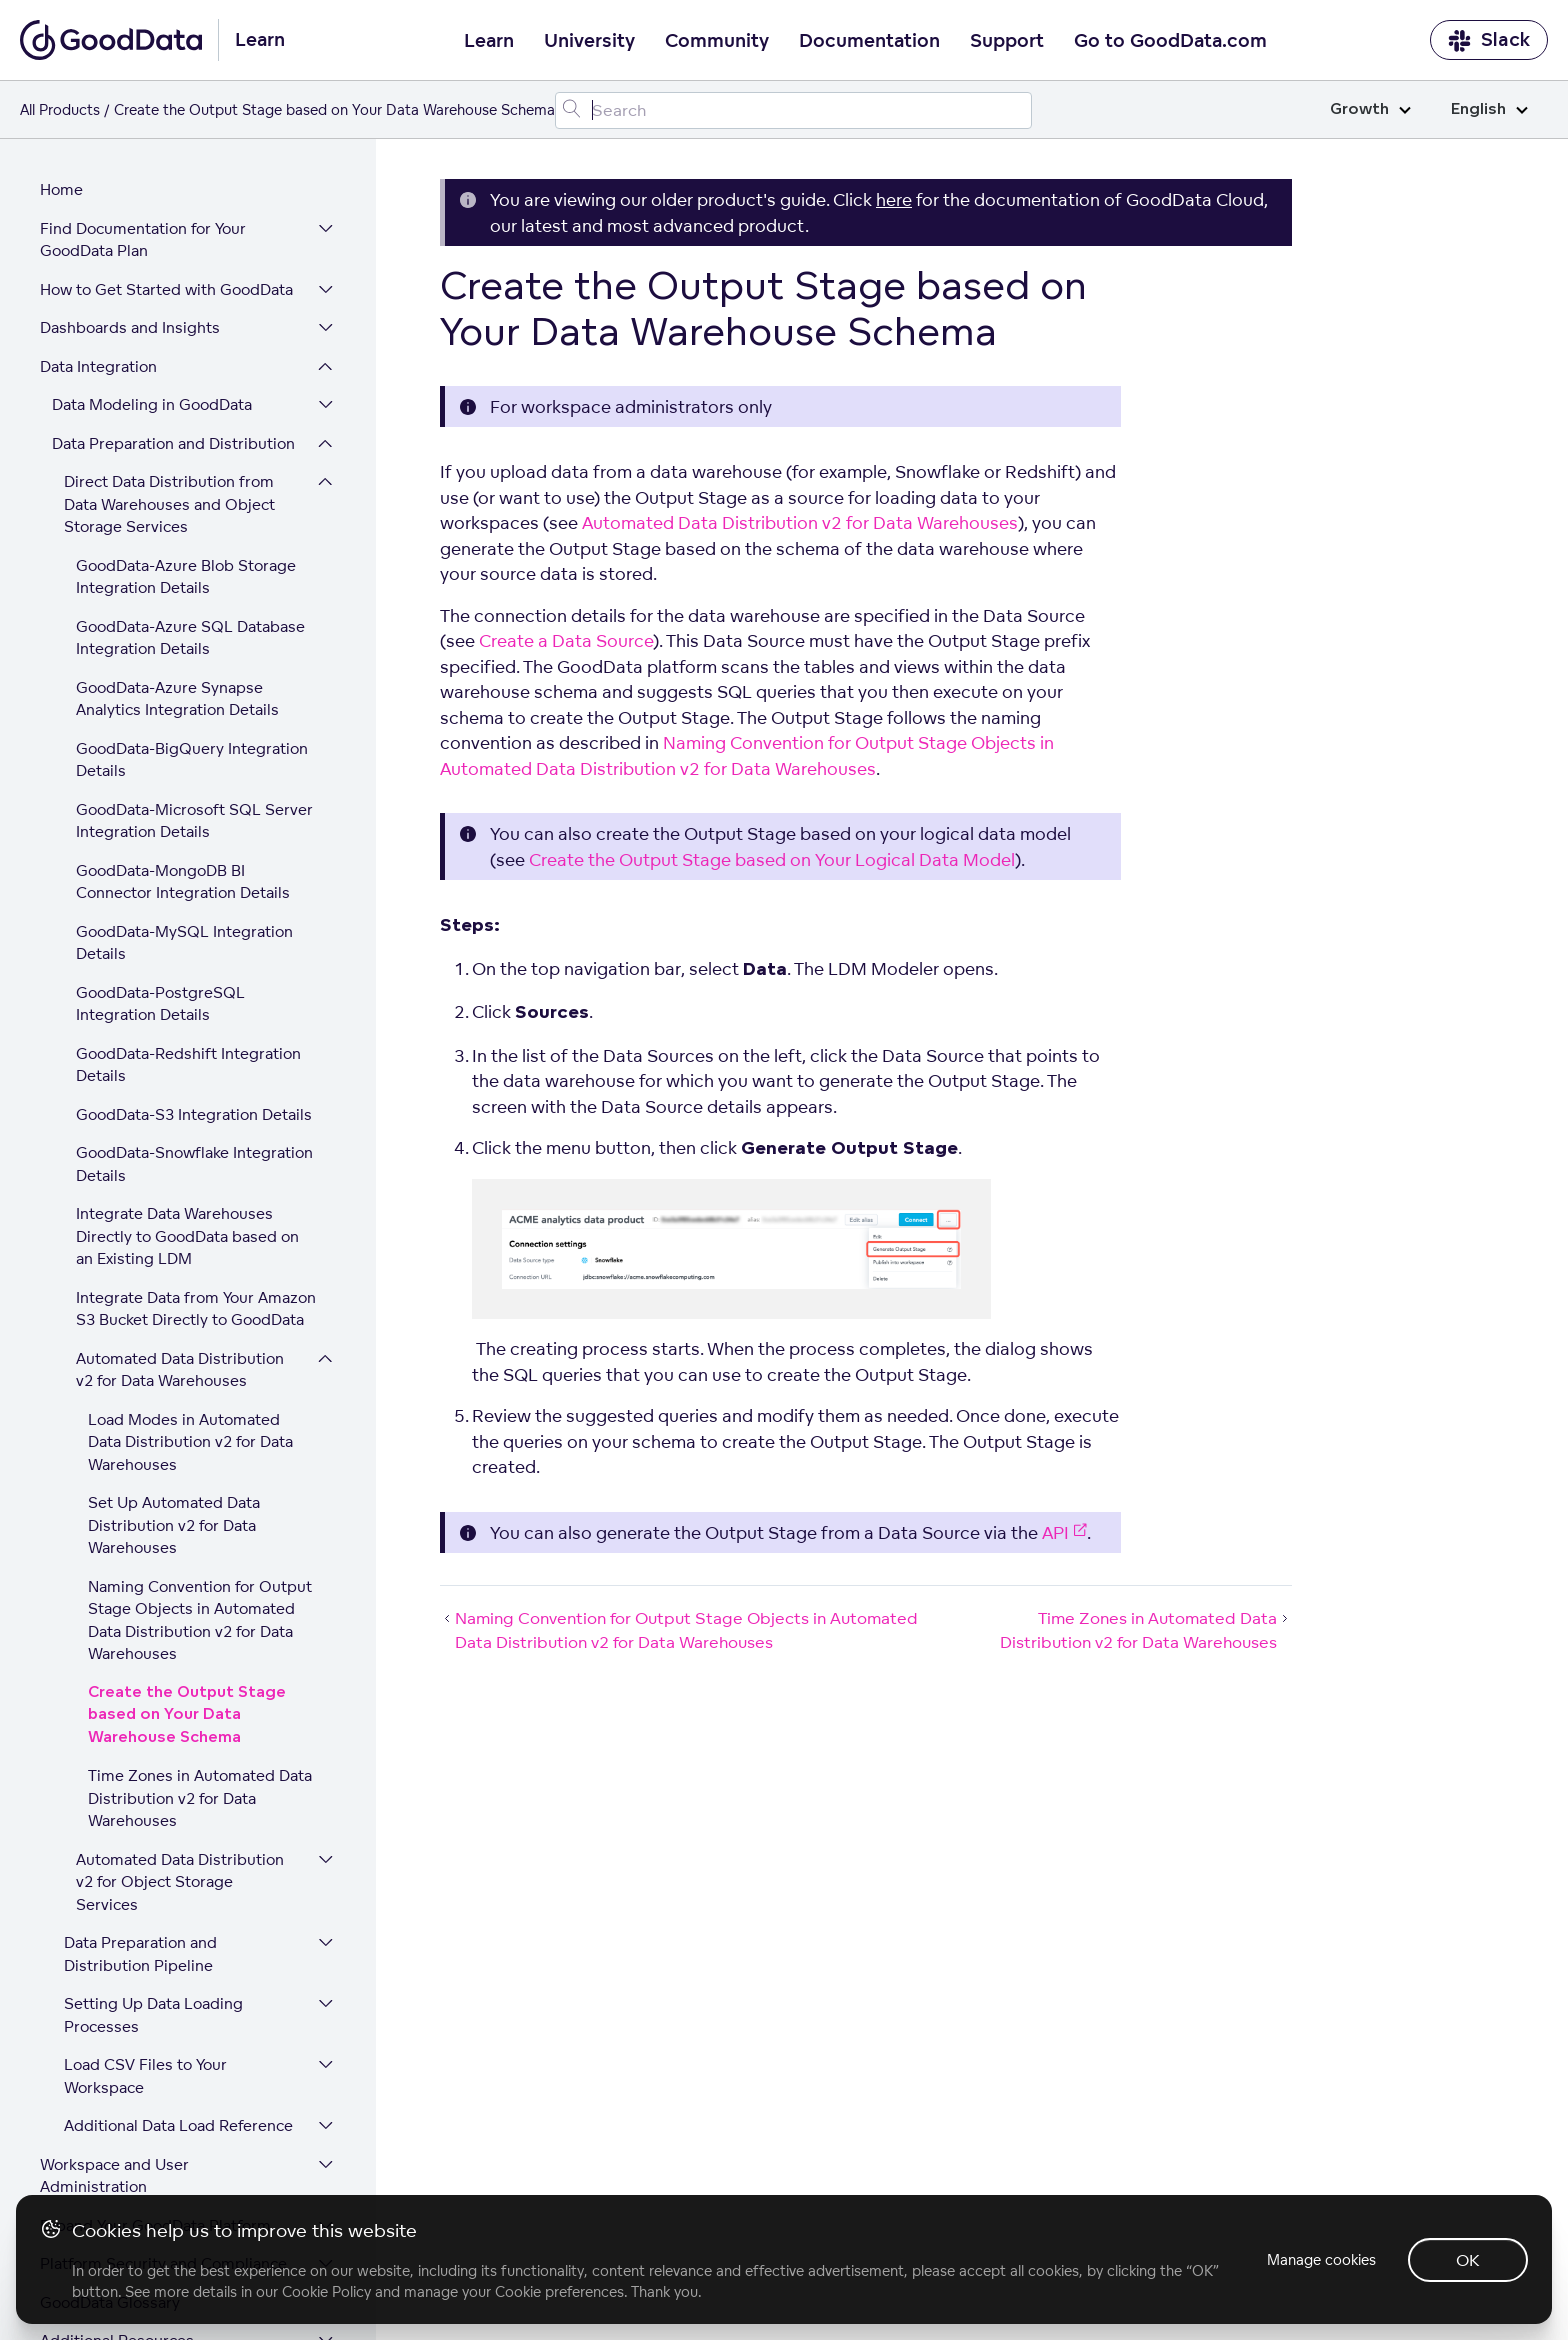  What do you see at coordinates (140, 1830) in the screenshot?
I see `Data Preparation and Distribution Pipeline` at bounding box center [140, 1830].